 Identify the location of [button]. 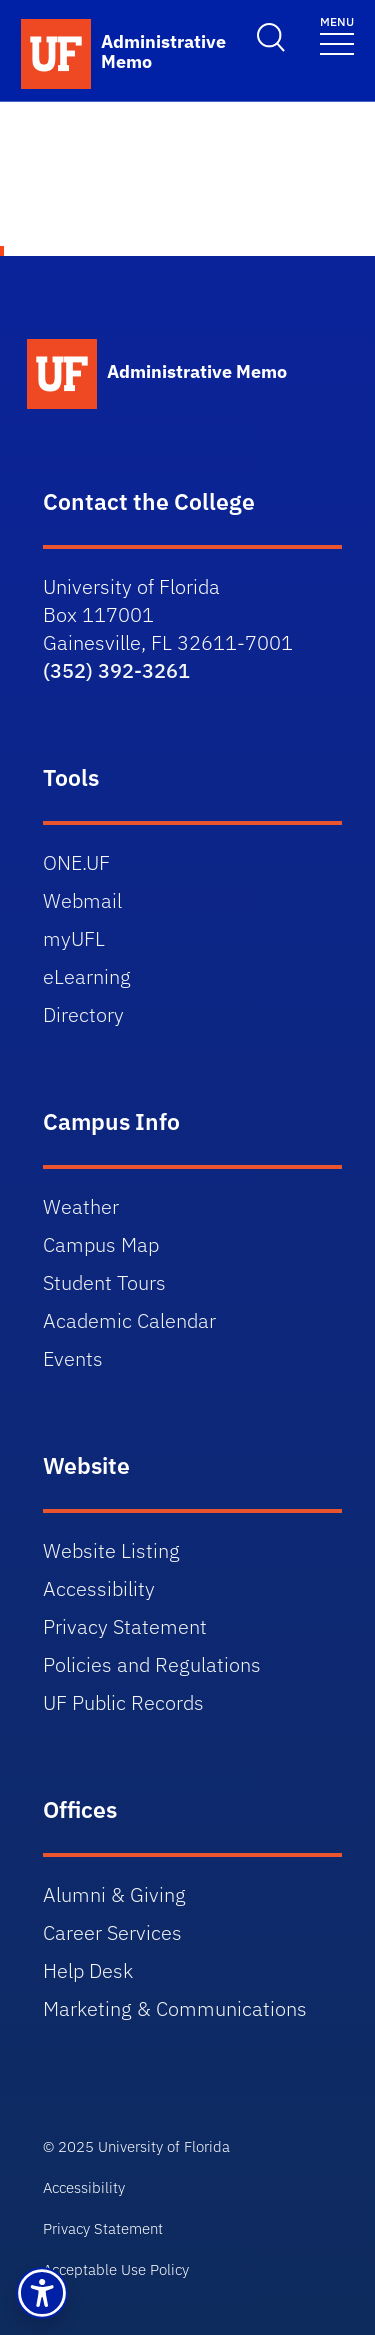
(42, 2293).